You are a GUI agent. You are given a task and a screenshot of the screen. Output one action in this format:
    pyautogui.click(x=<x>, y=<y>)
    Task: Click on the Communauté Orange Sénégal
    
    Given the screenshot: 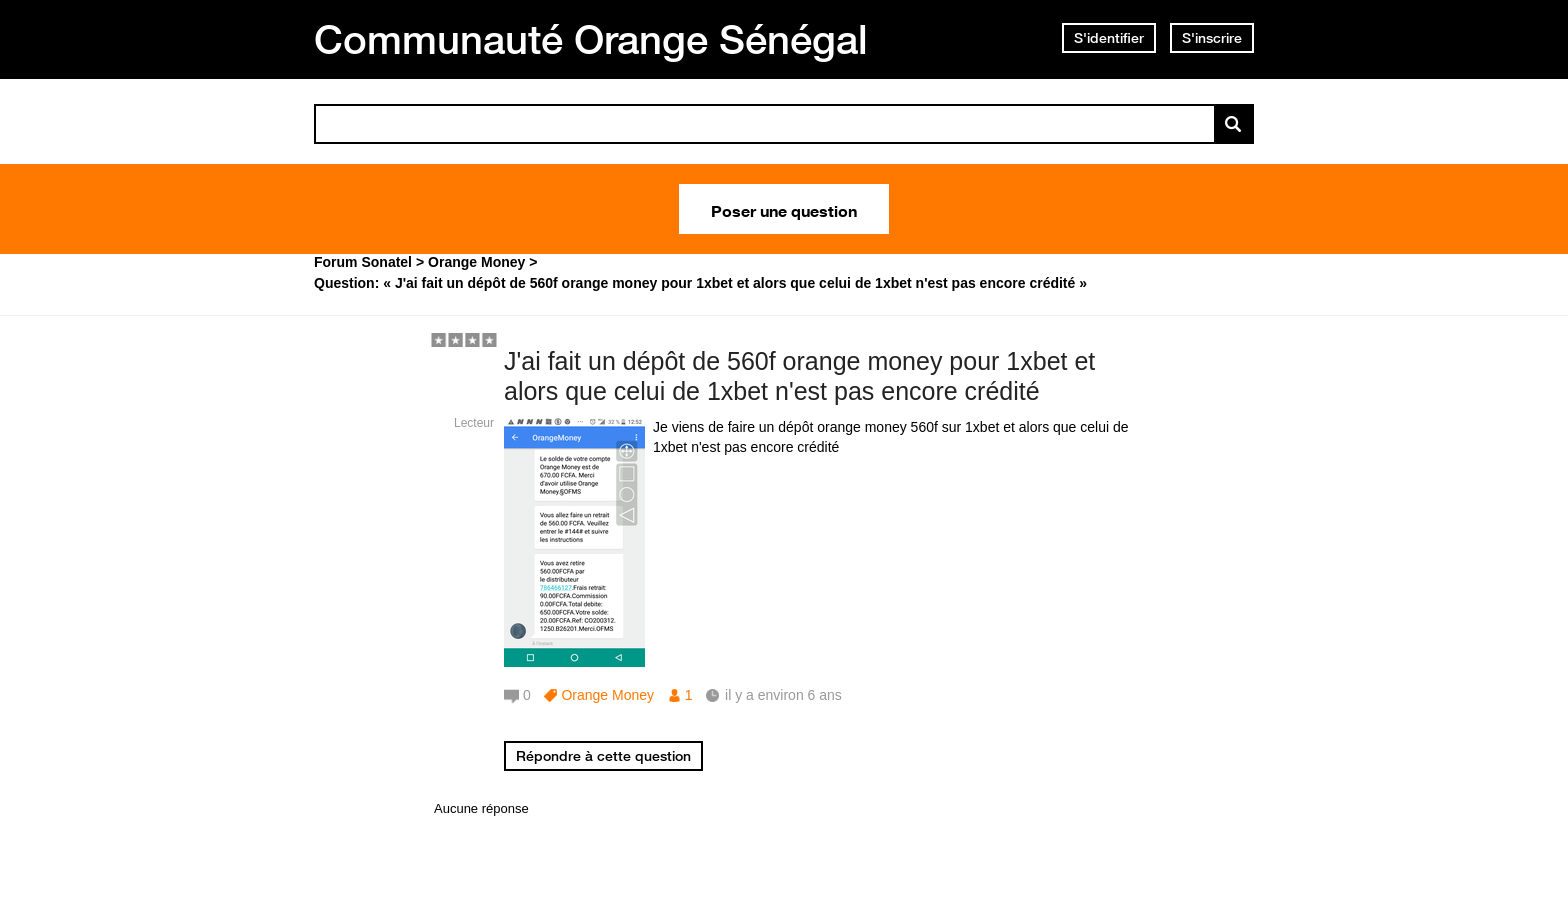 What is the action you would take?
    pyautogui.click(x=591, y=39)
    